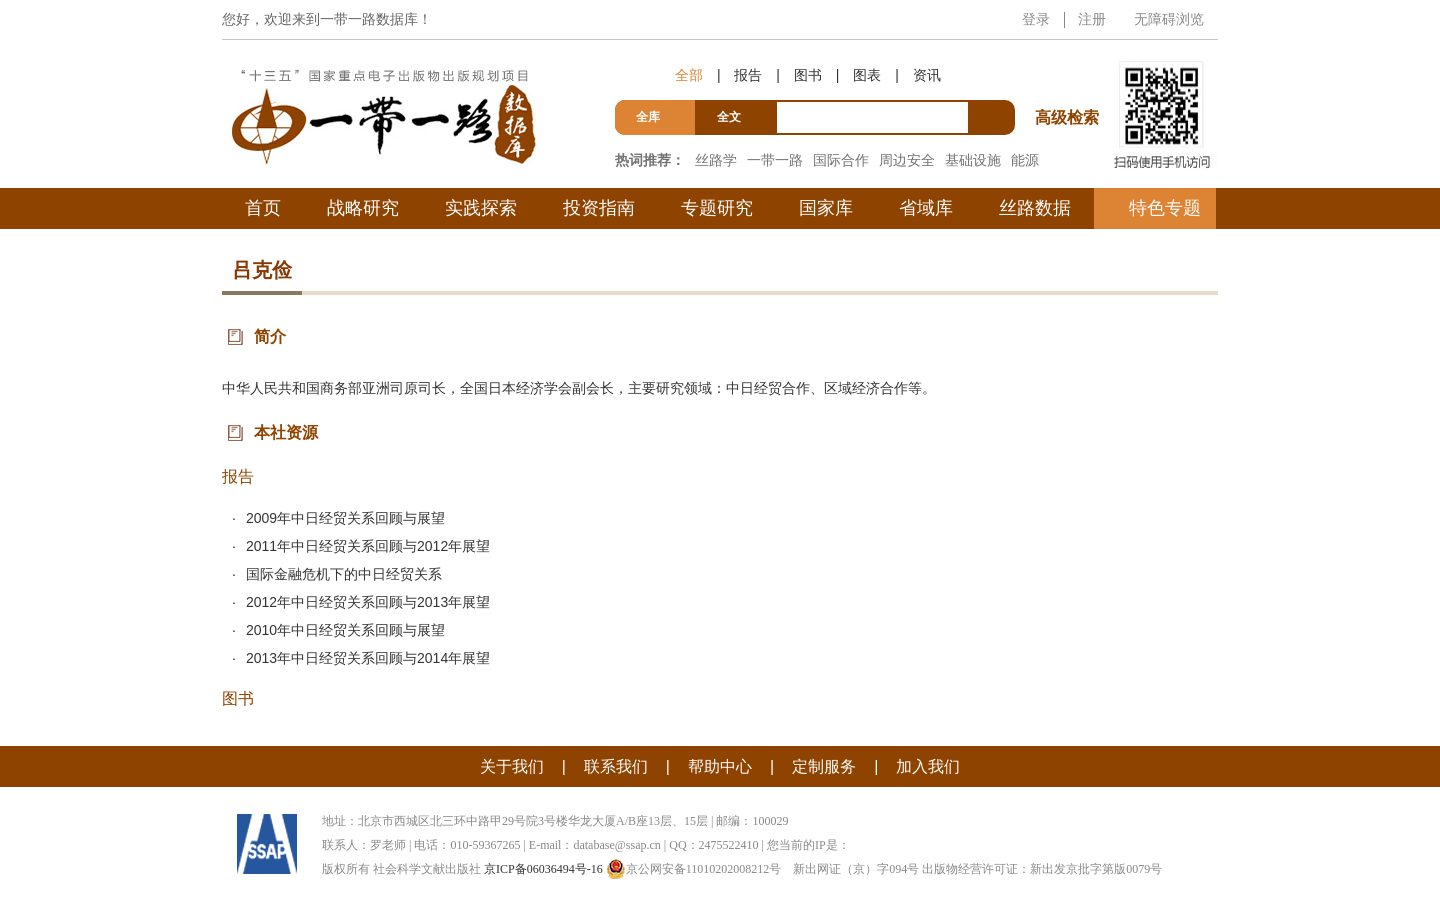 Image resolution: width=1440 pixels, height=903 pixels. I want to click on 战略研究, so click(363, 208).